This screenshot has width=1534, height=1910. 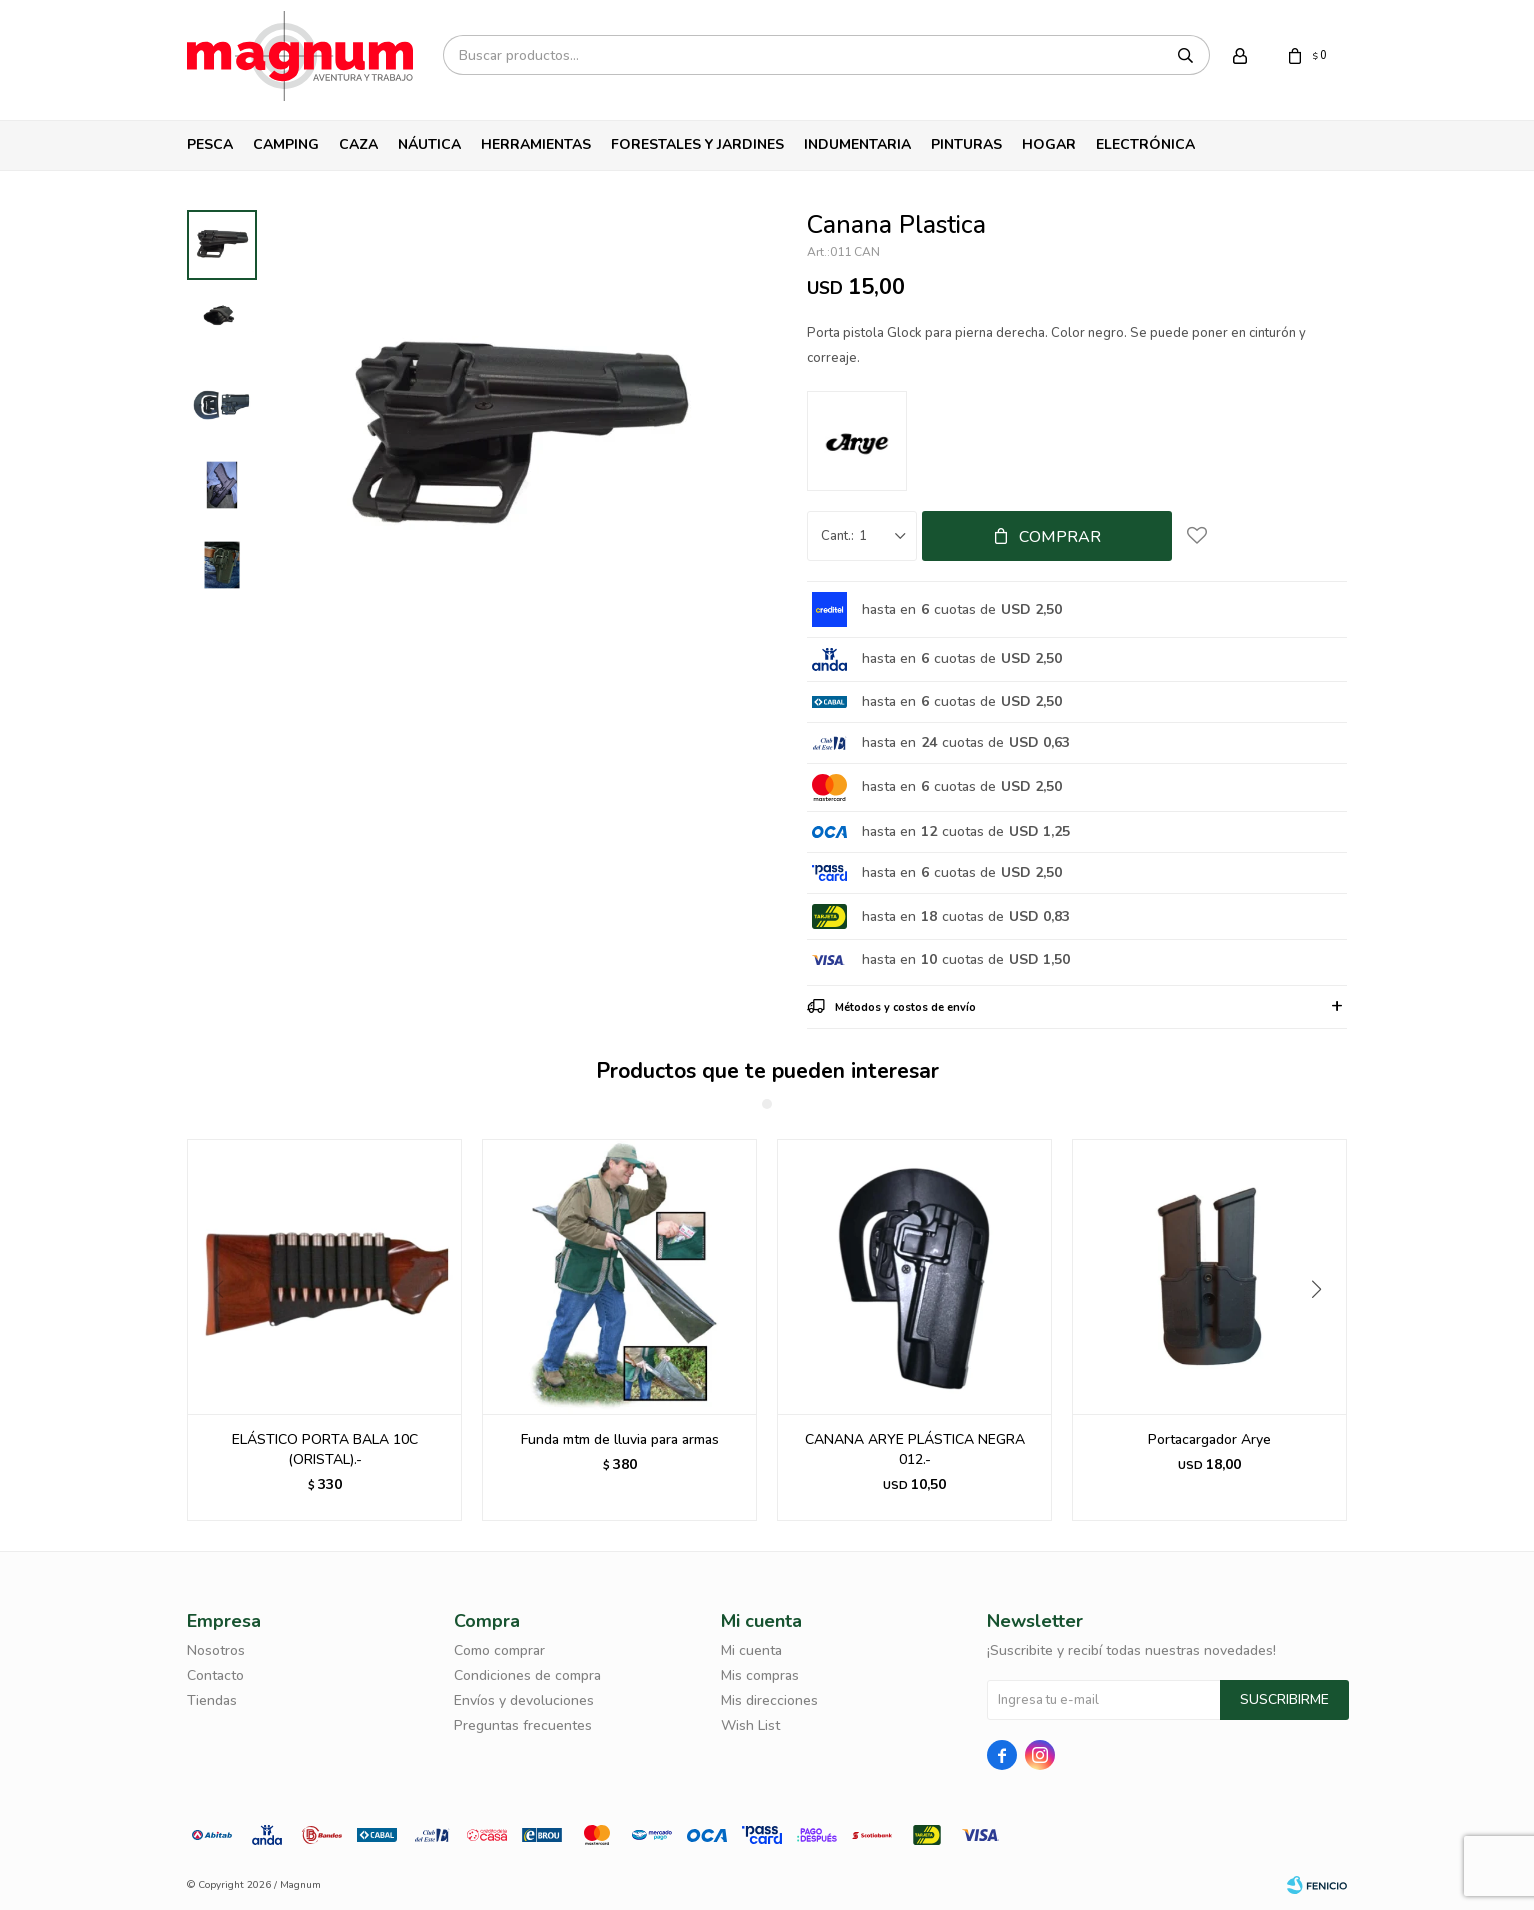 What do you see at coordinates (286, 144) in the screenshot?
I see `Camping` at bounding box center [286, 144].